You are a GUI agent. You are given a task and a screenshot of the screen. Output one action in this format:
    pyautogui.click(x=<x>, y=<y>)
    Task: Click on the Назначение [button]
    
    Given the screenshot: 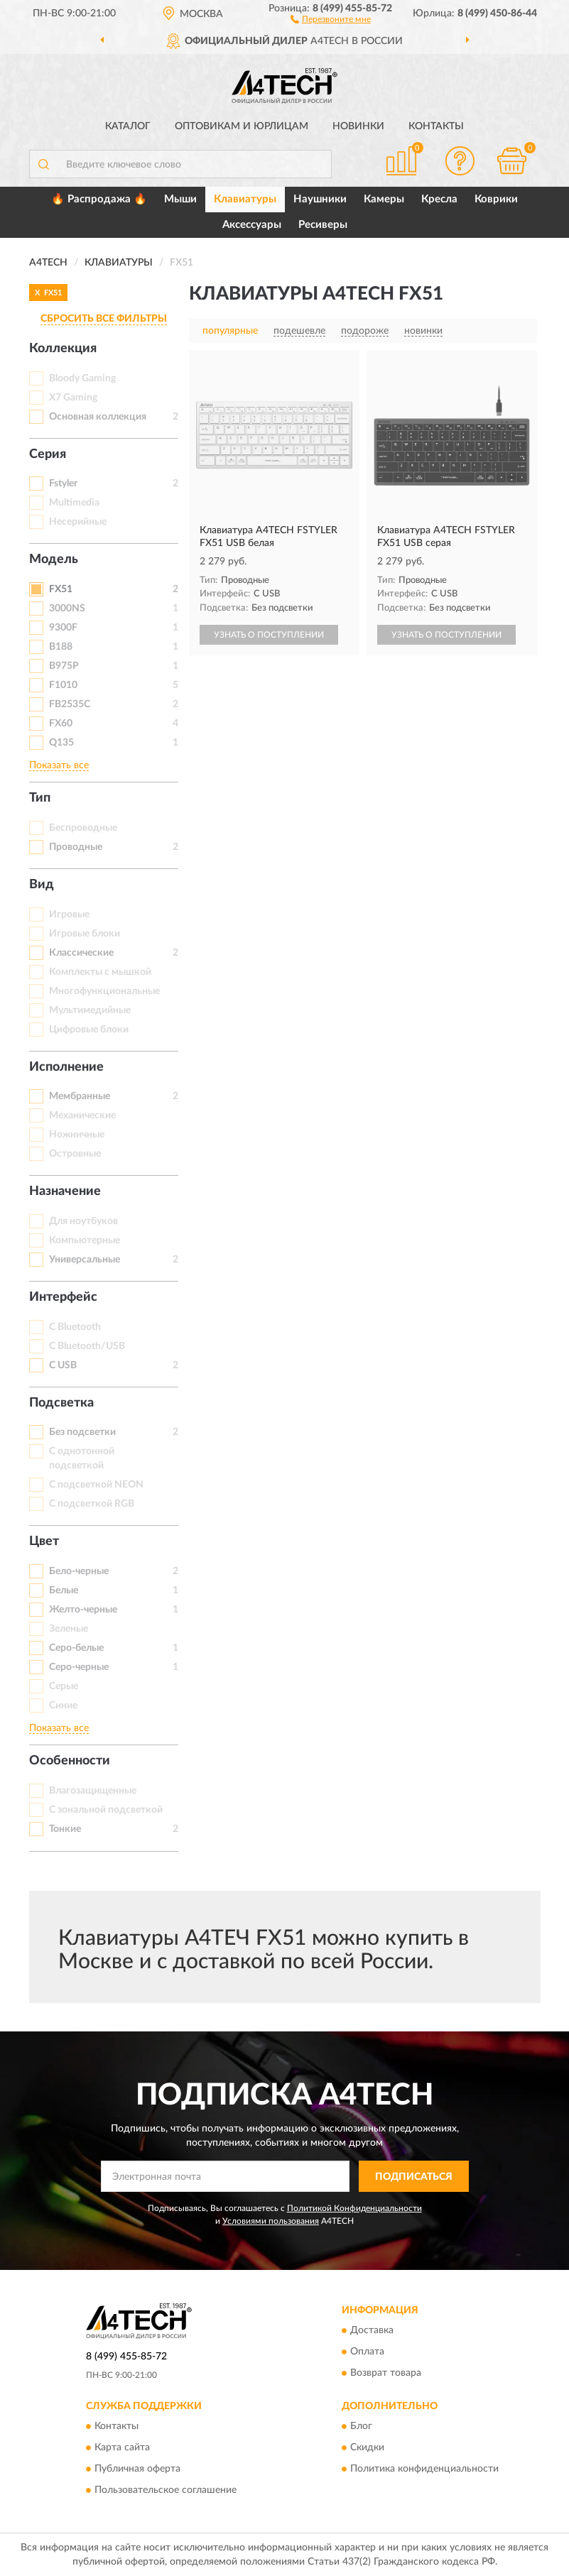 What is the action you would take?
    pyautogui.click(x=65, y=1191)
    